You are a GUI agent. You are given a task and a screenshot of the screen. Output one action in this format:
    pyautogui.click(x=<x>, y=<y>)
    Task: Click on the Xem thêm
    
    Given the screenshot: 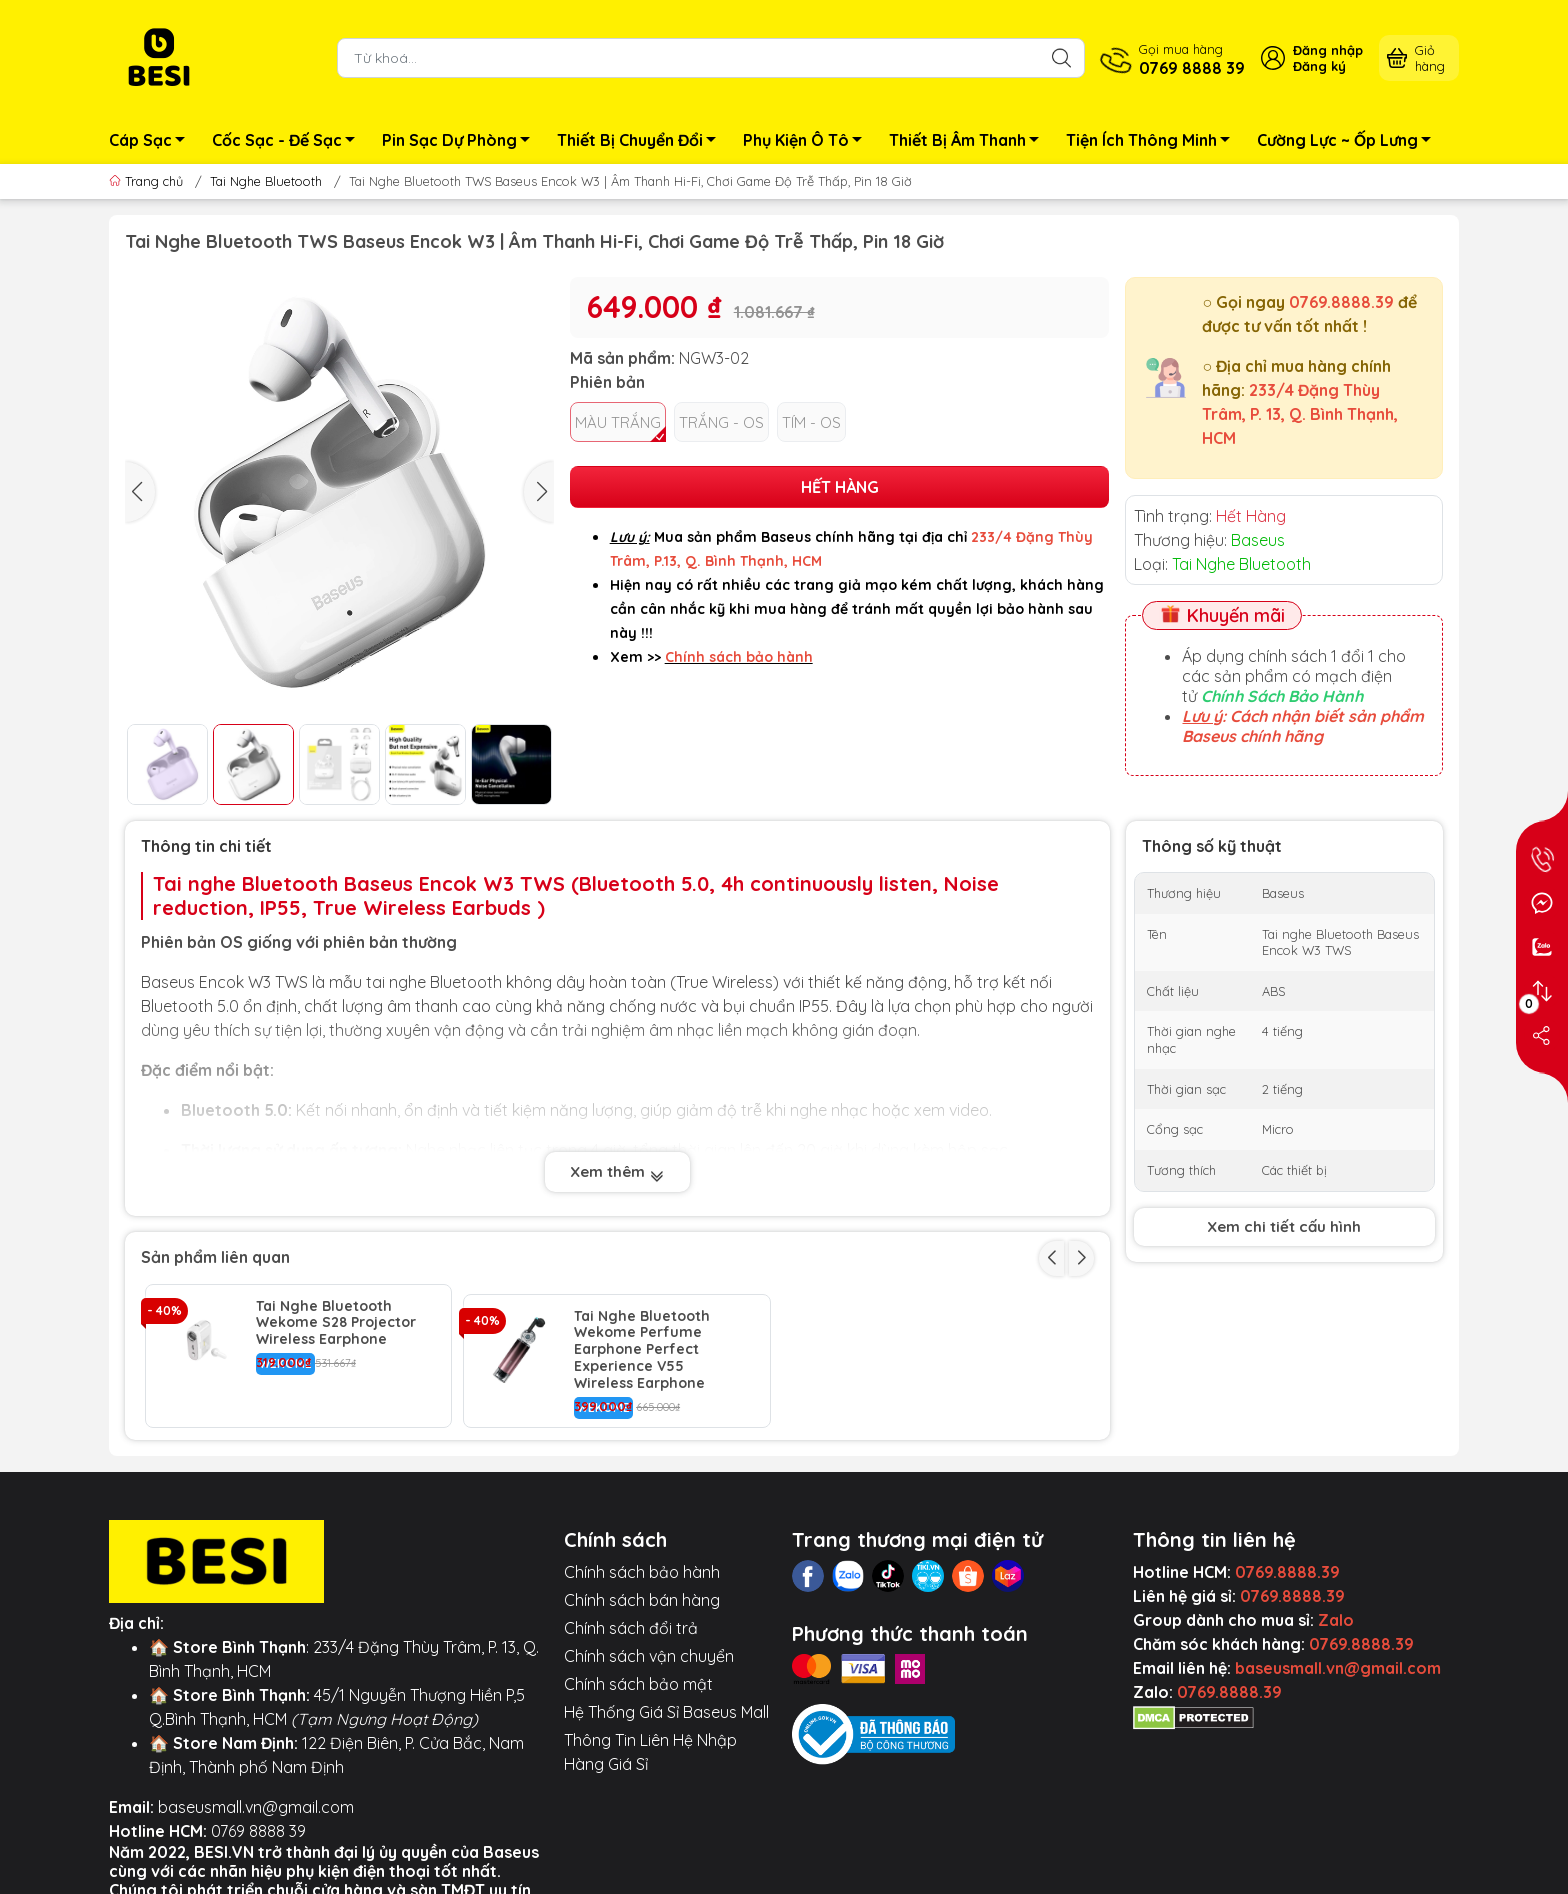 What is the action you would take?
    pyautogui.click(x=617, y=1172)
    